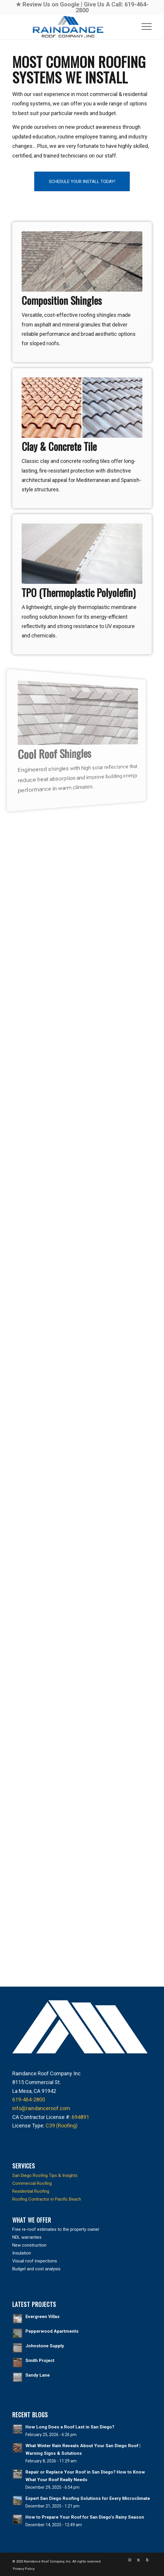  Describe the element at coordinates (42, 2316) in the screenshot. I see `Evergreen Villas` at that location.